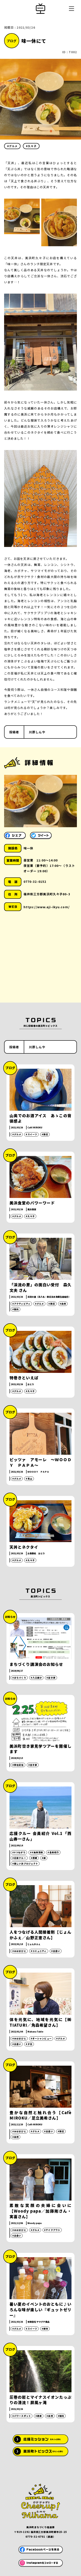 The image size is (81, 2576). I want to click on ##つながり, so click(18, 1852).